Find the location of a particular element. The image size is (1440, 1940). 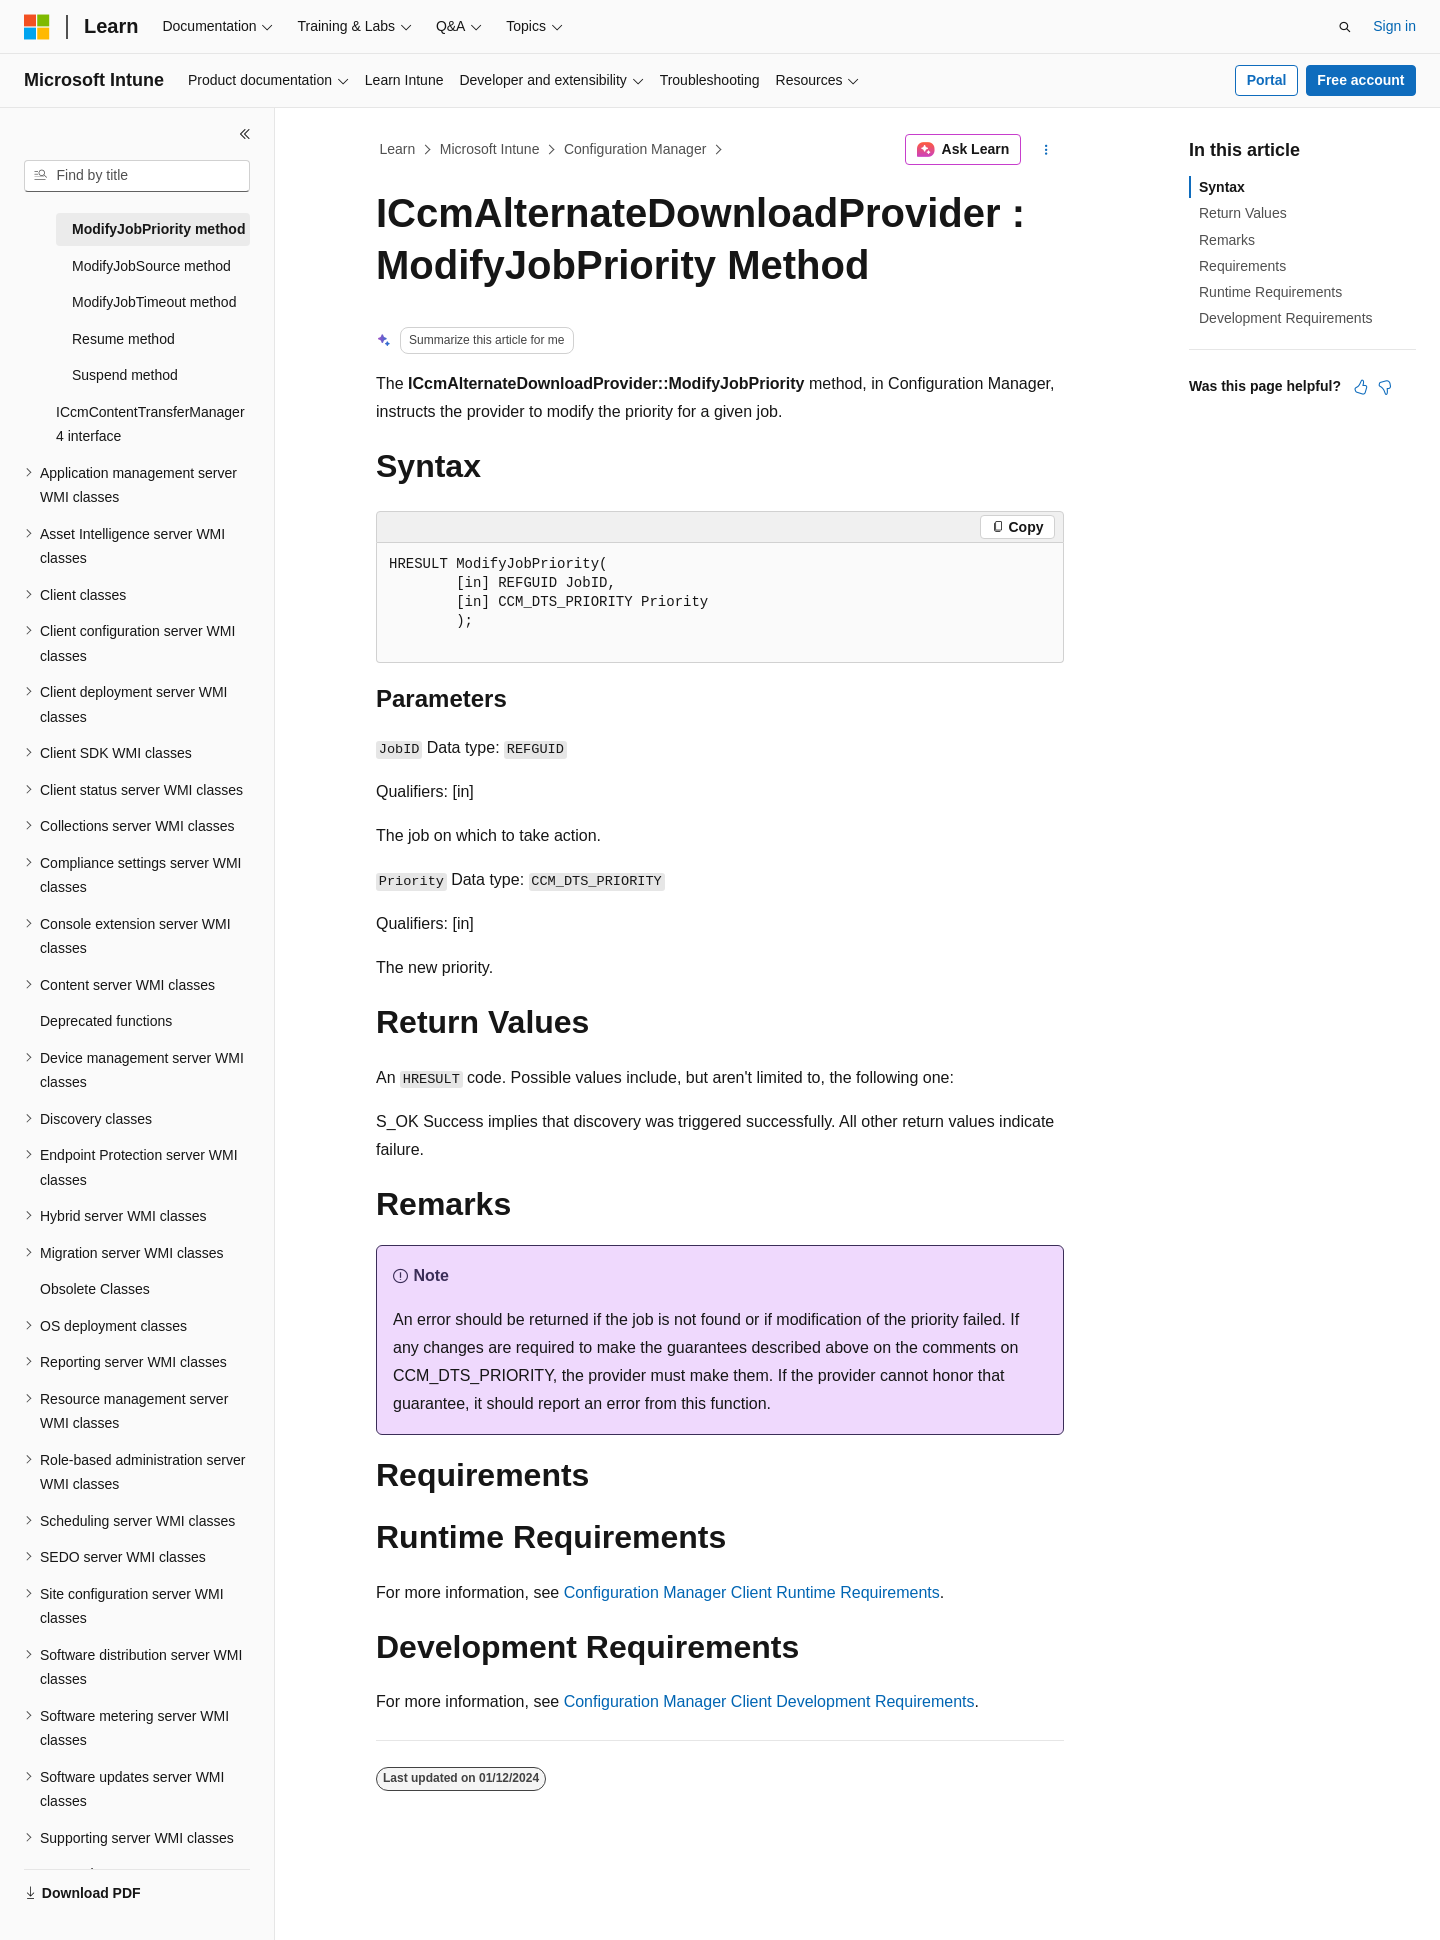

Runtime Requirements is located at coordinates (1270, 292).